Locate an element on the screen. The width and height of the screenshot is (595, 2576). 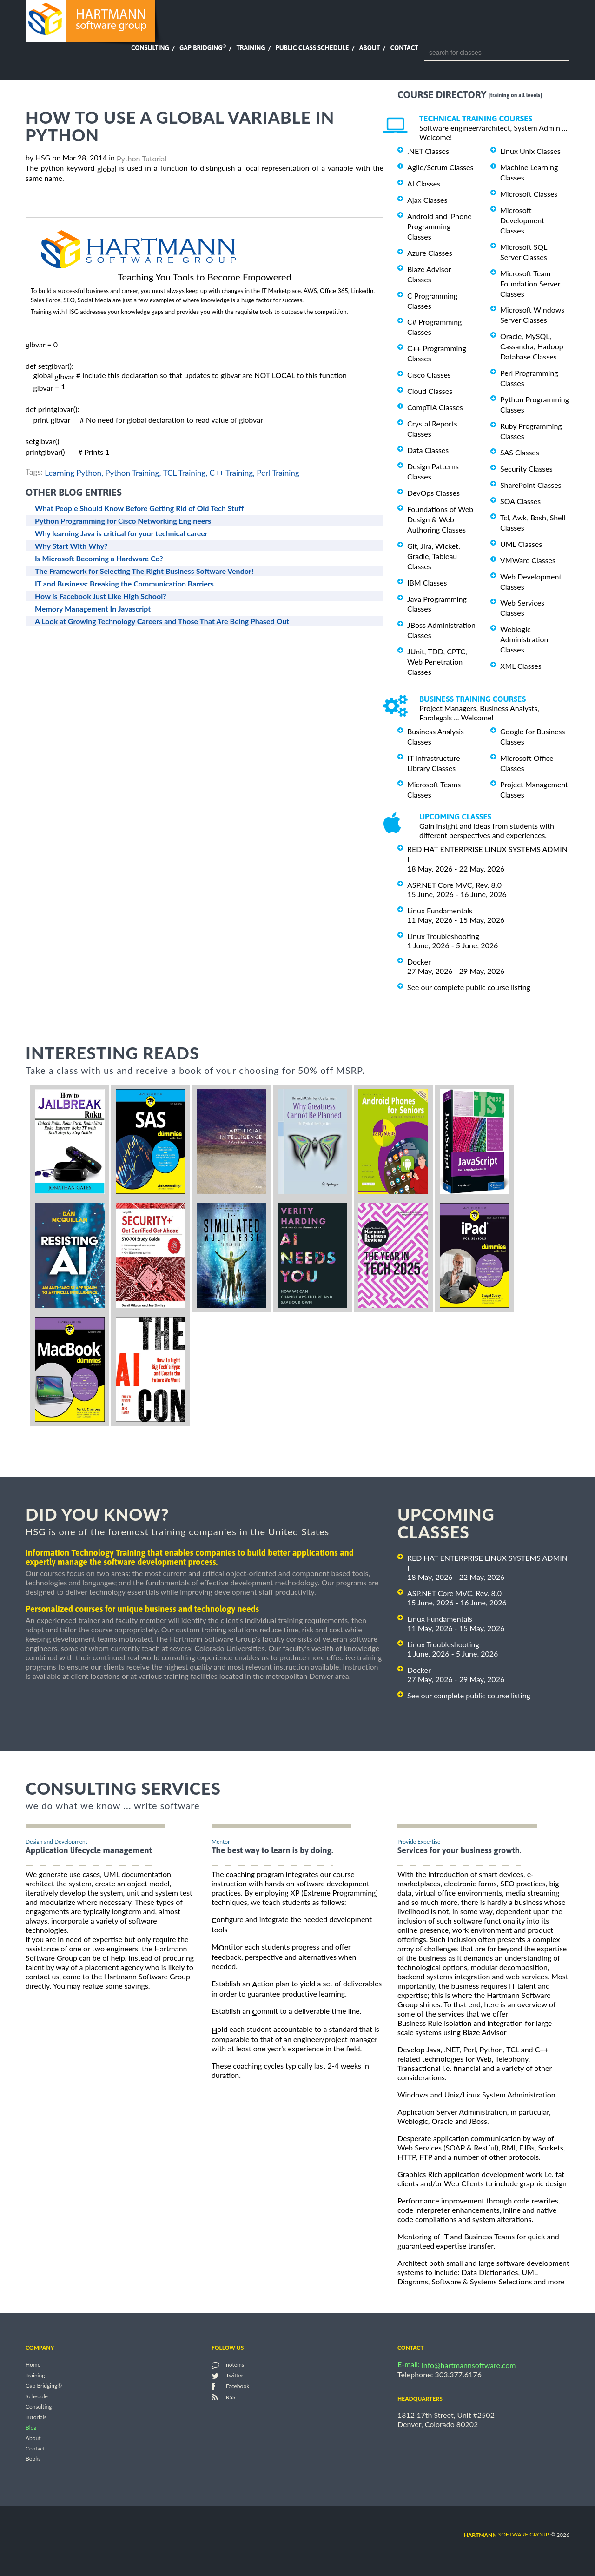
Linux Unix Classes is located at coordinates (530, 150).